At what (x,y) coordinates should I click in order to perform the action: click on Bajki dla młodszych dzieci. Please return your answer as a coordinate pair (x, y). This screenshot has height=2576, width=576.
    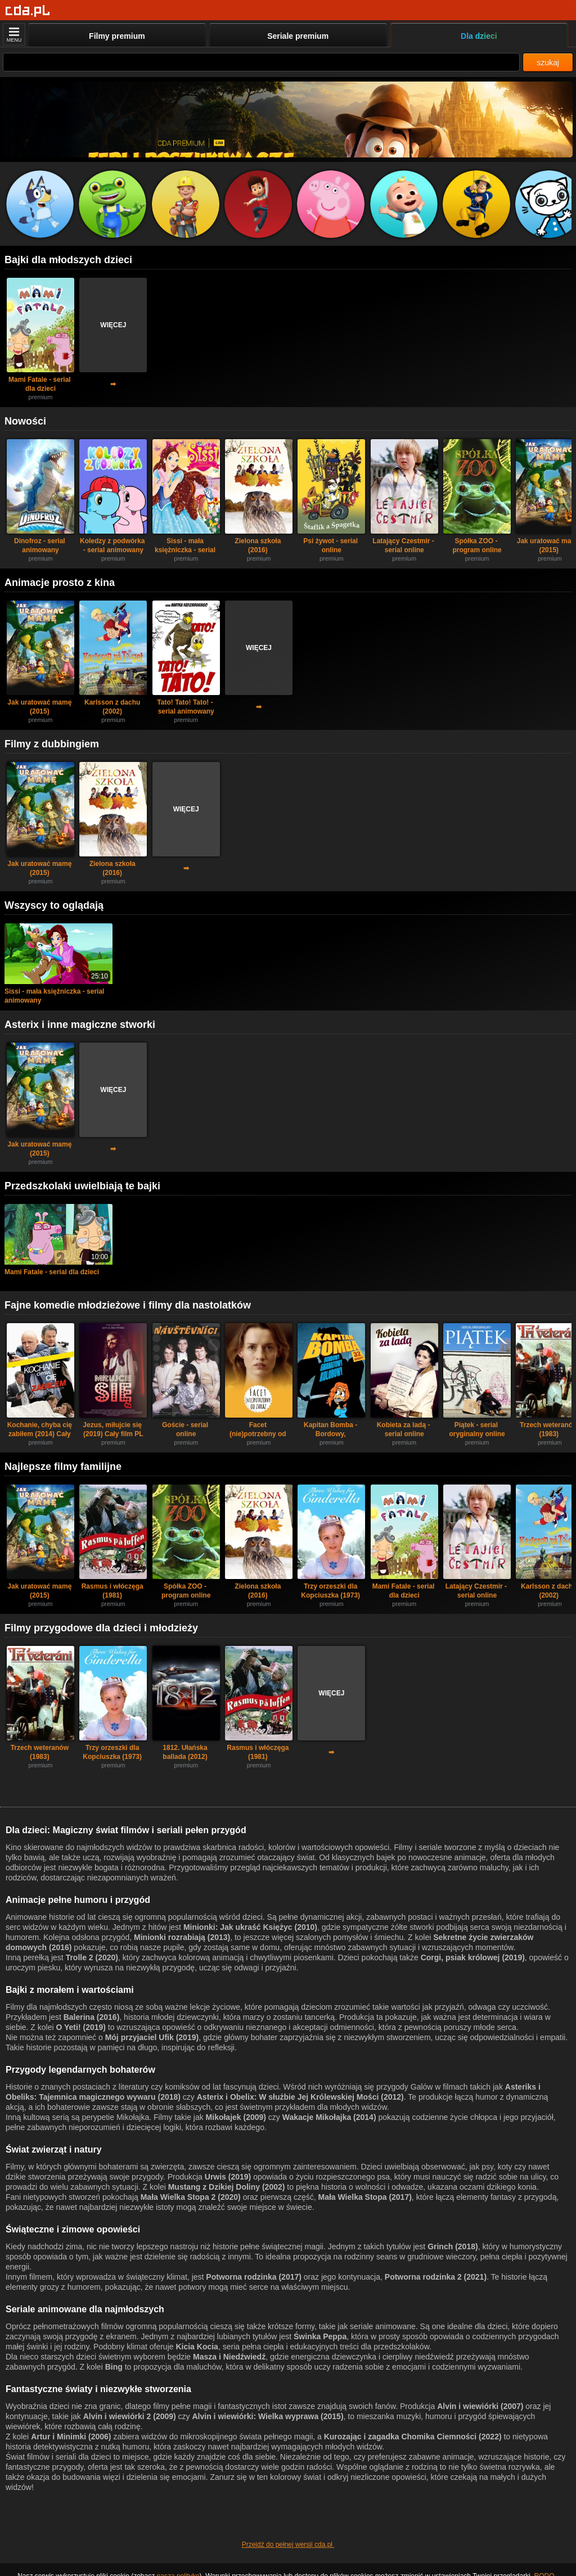
    Looking at the image, I should click on (68, 259).